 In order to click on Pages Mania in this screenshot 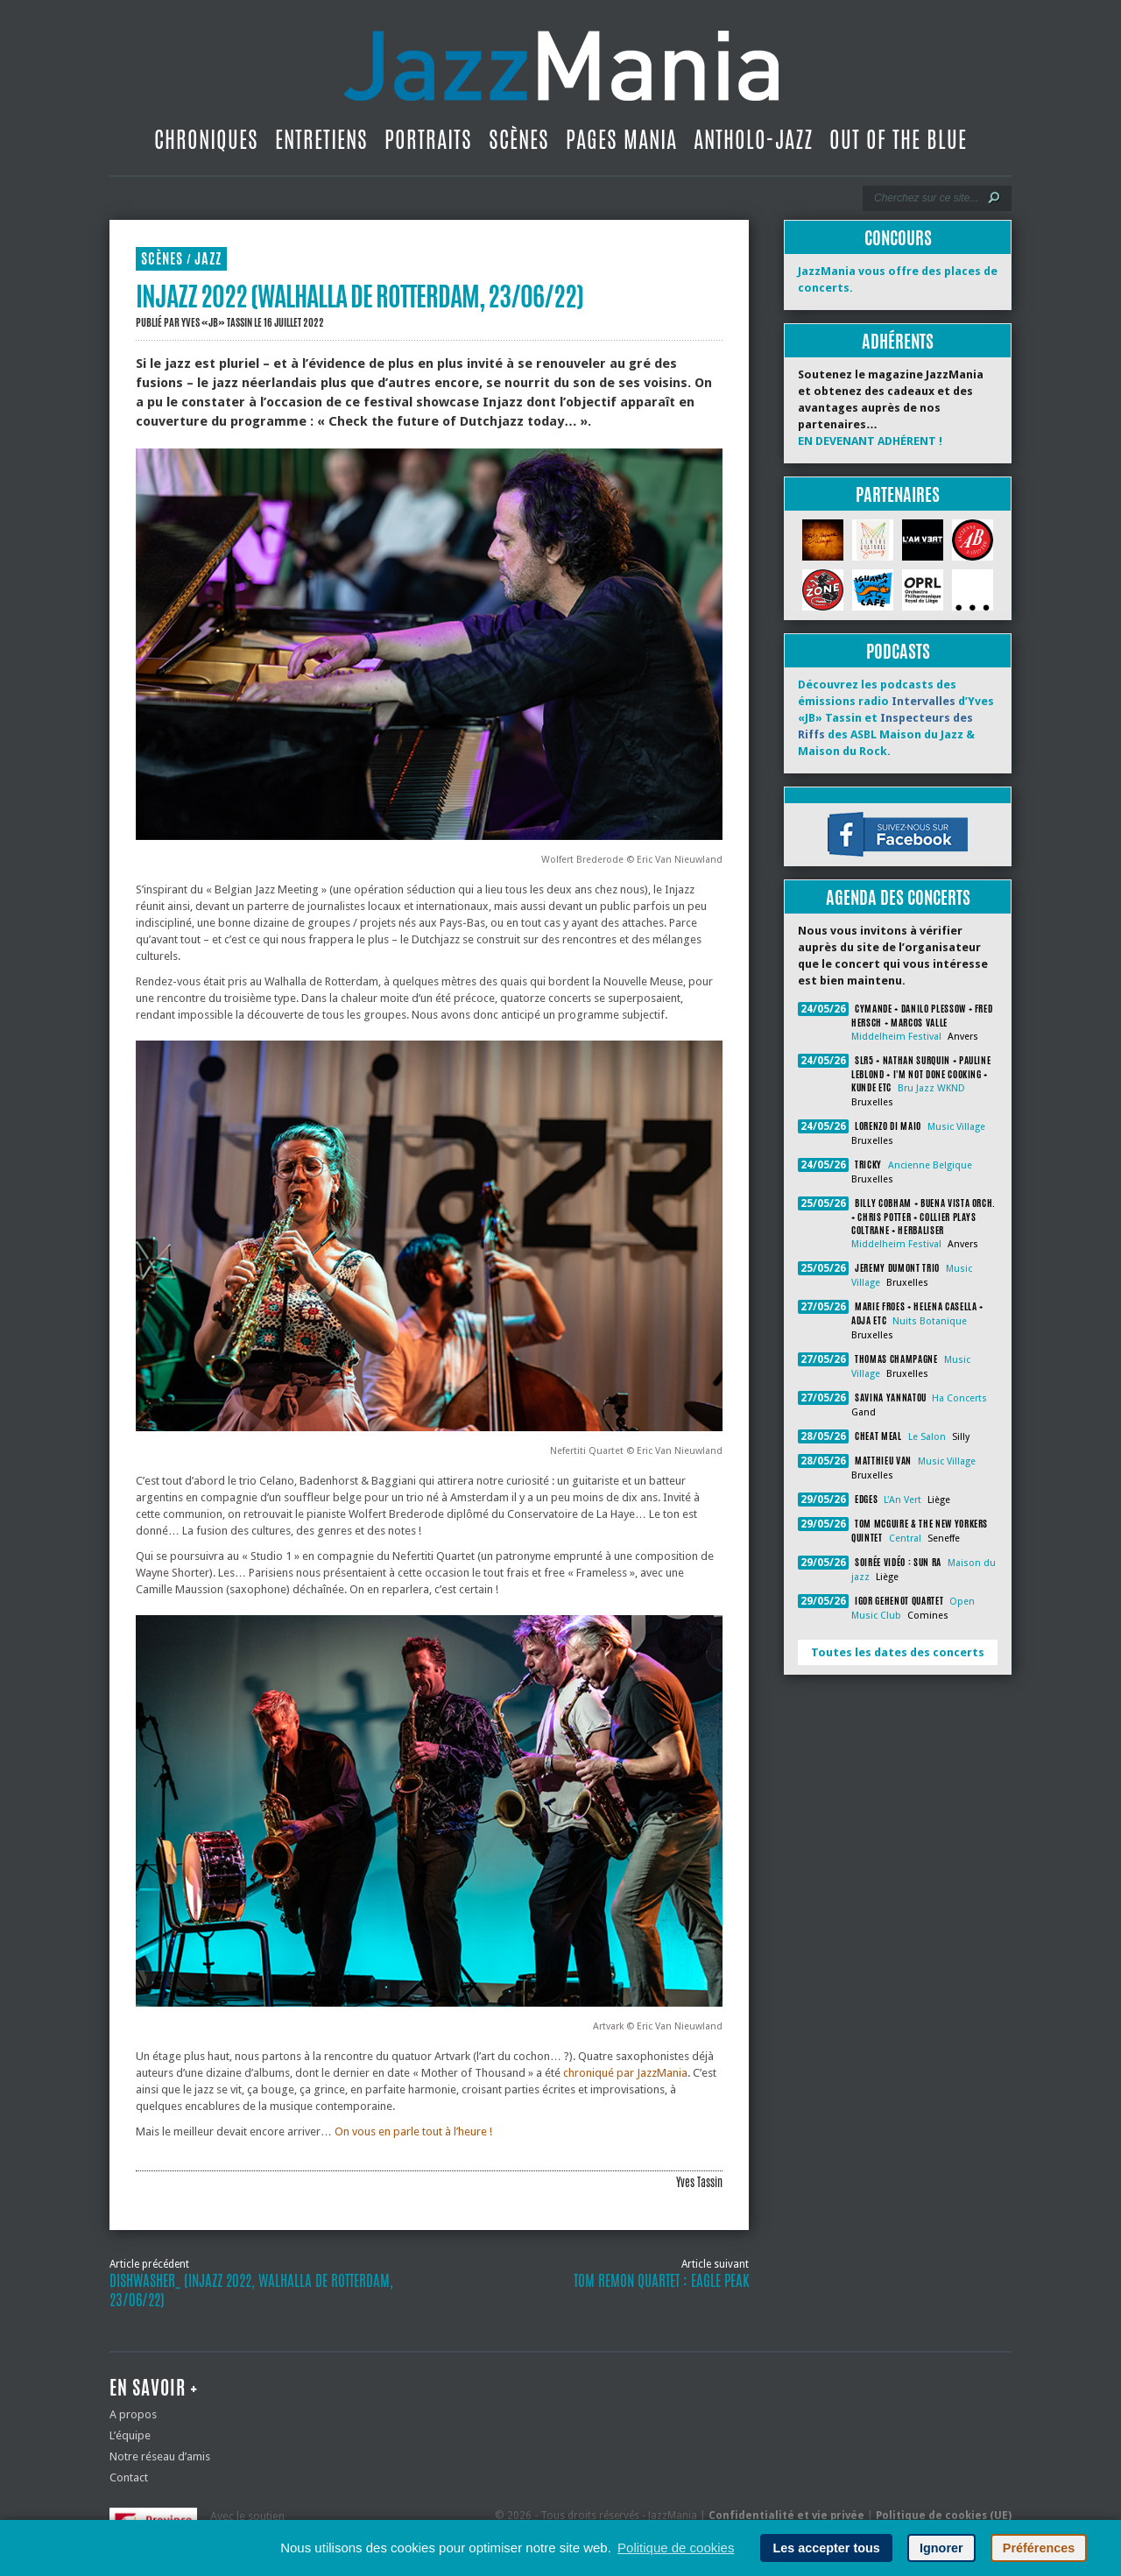, I will do `click(621, 139)`.